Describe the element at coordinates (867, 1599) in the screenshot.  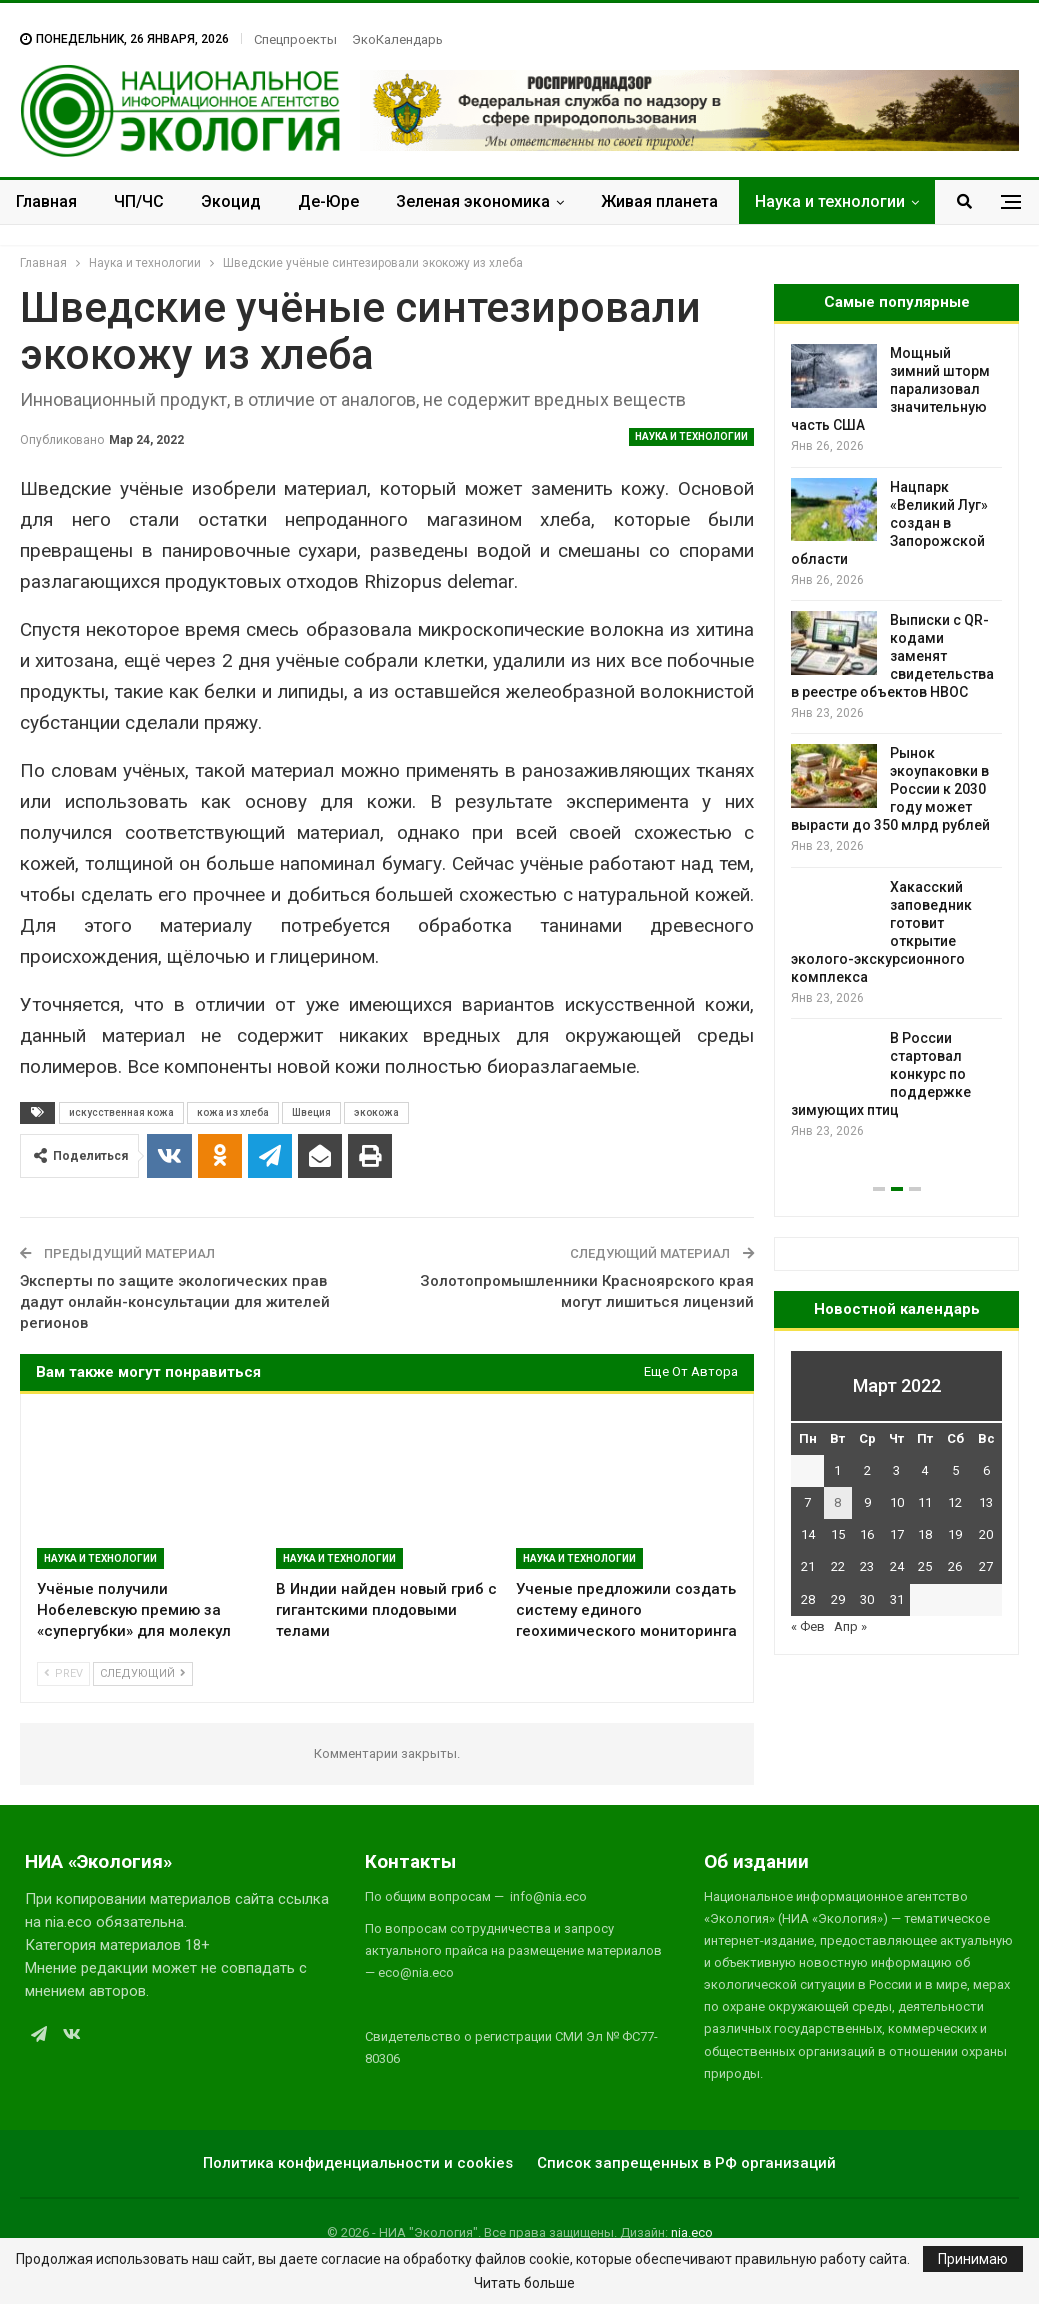
I see `30 [Записи, опубликованные 30.03.2022]` at that location.